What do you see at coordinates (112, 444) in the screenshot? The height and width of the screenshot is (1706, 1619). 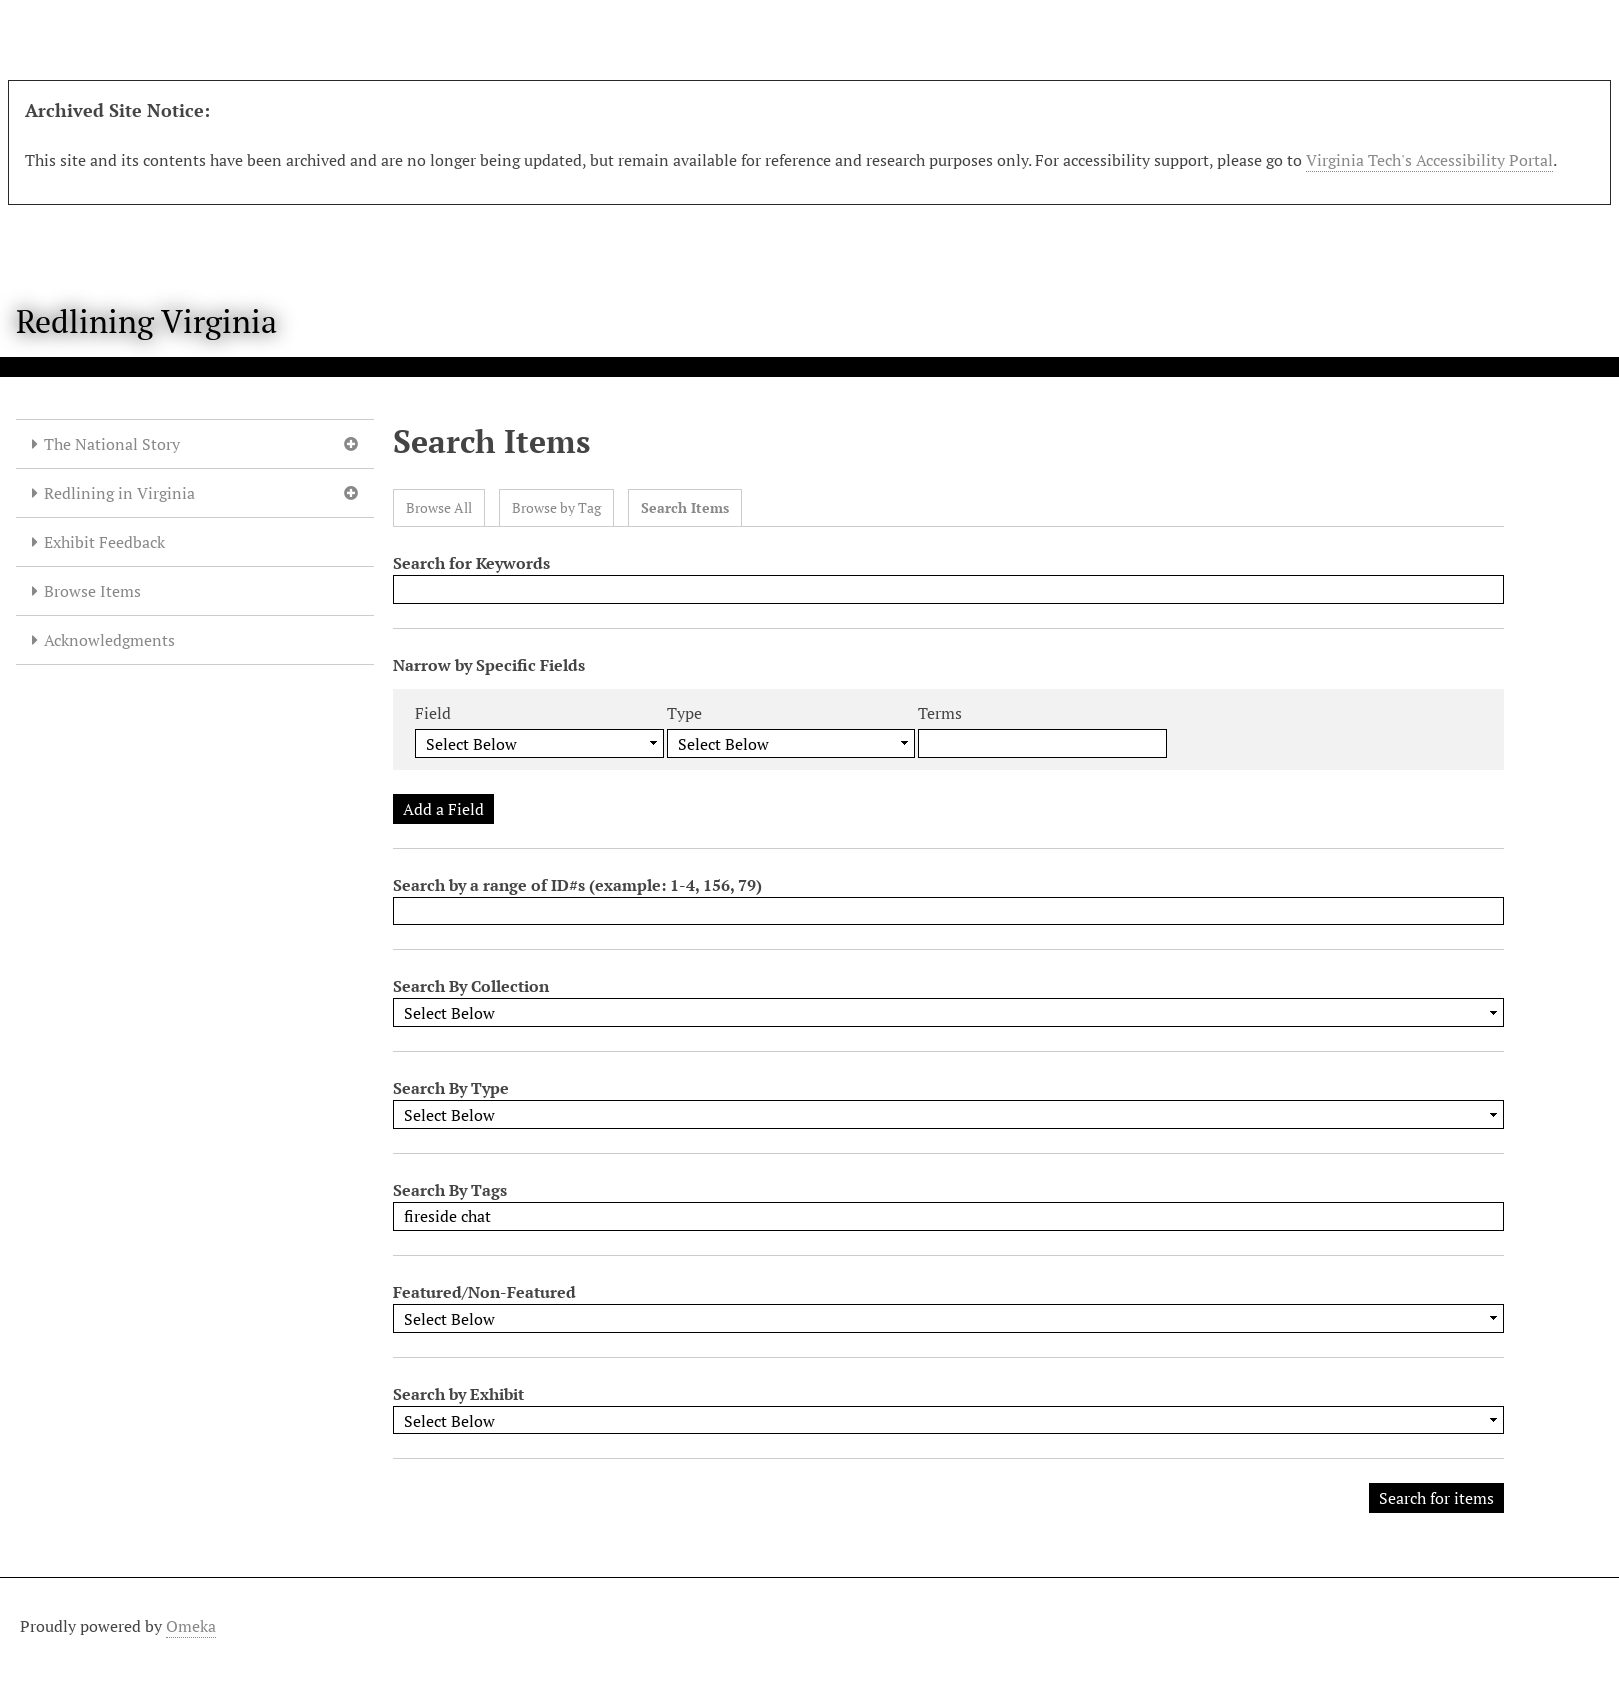 I see `The National Story` at bounding box center [112, 444].